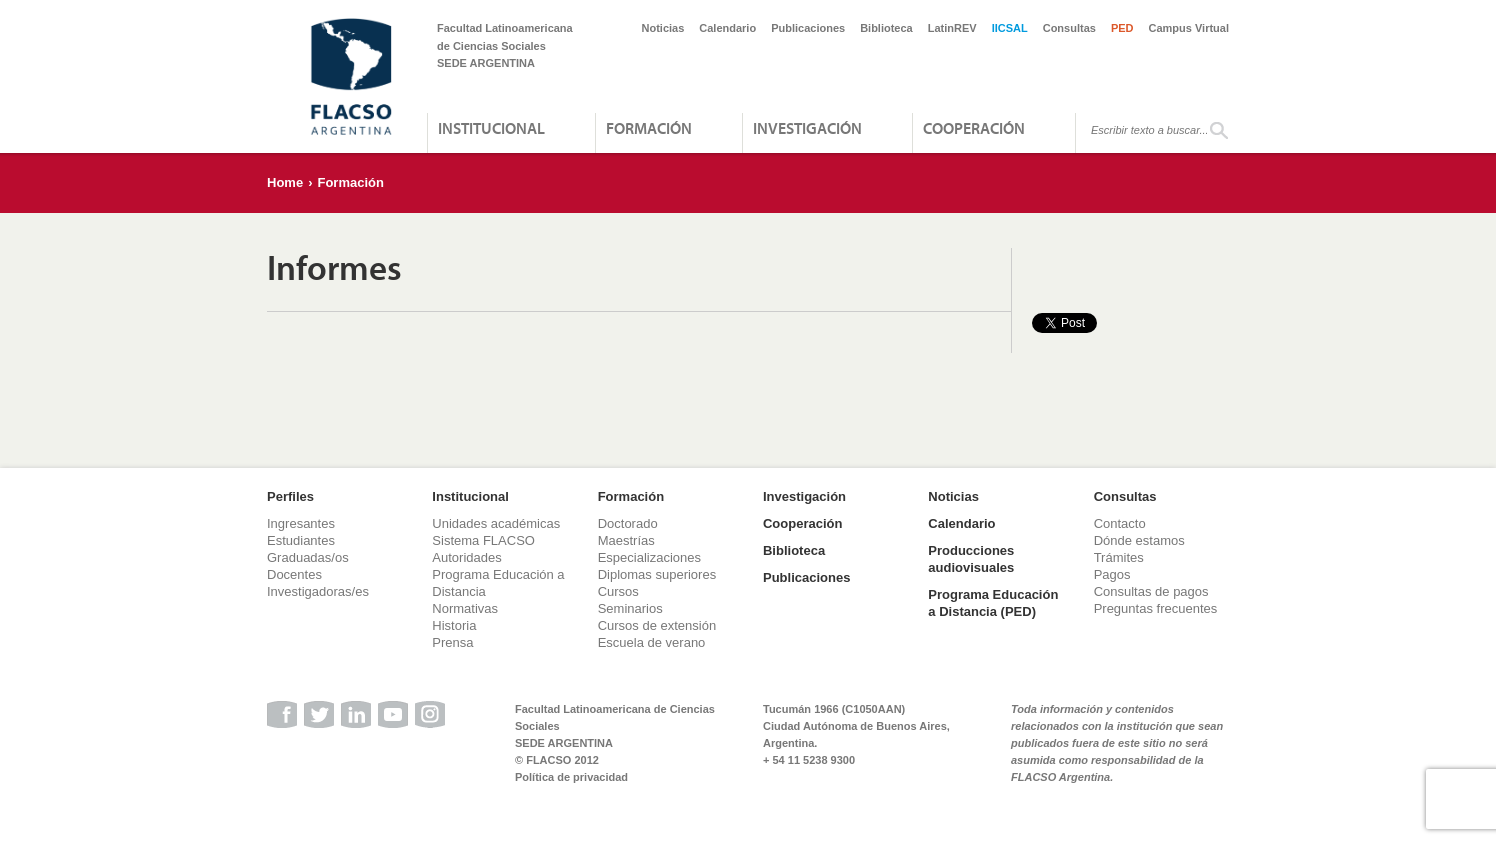 The image size is (1496, 843). What do you see at coordinates (618, 591) in the screenshot?
I see `Cursos` at bounding box center [618, 591].